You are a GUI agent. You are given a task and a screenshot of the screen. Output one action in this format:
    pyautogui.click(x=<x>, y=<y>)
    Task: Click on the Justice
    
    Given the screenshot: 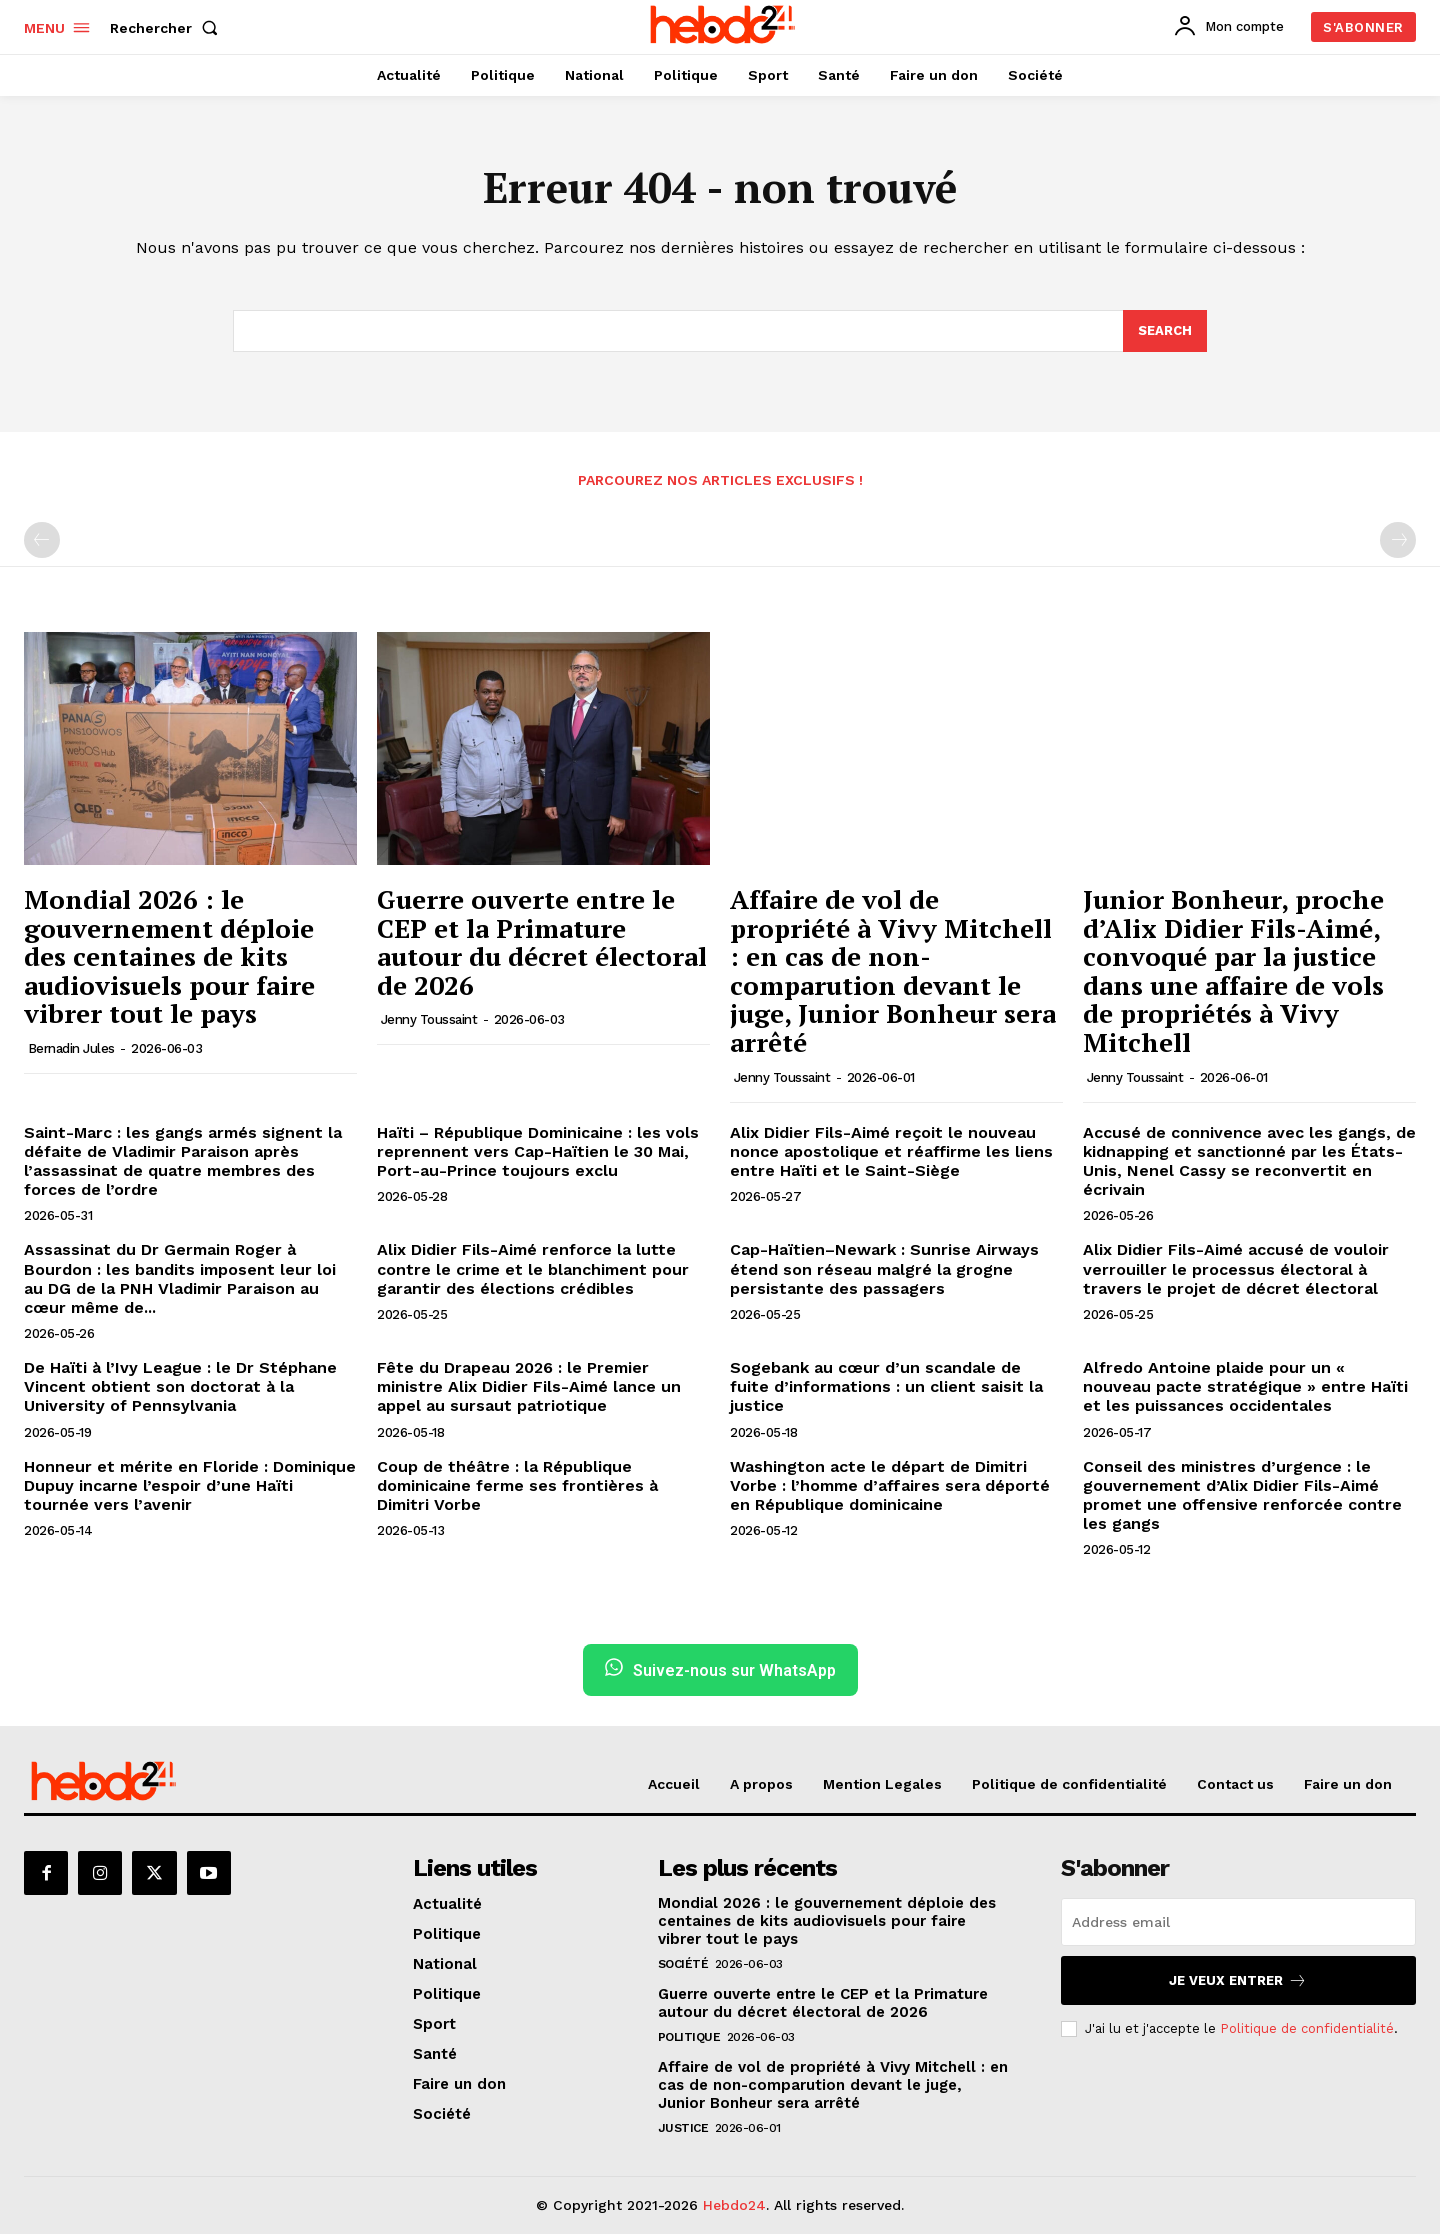 What is the action you would take?
    pyautogui.click(x=683, y=2128)
    